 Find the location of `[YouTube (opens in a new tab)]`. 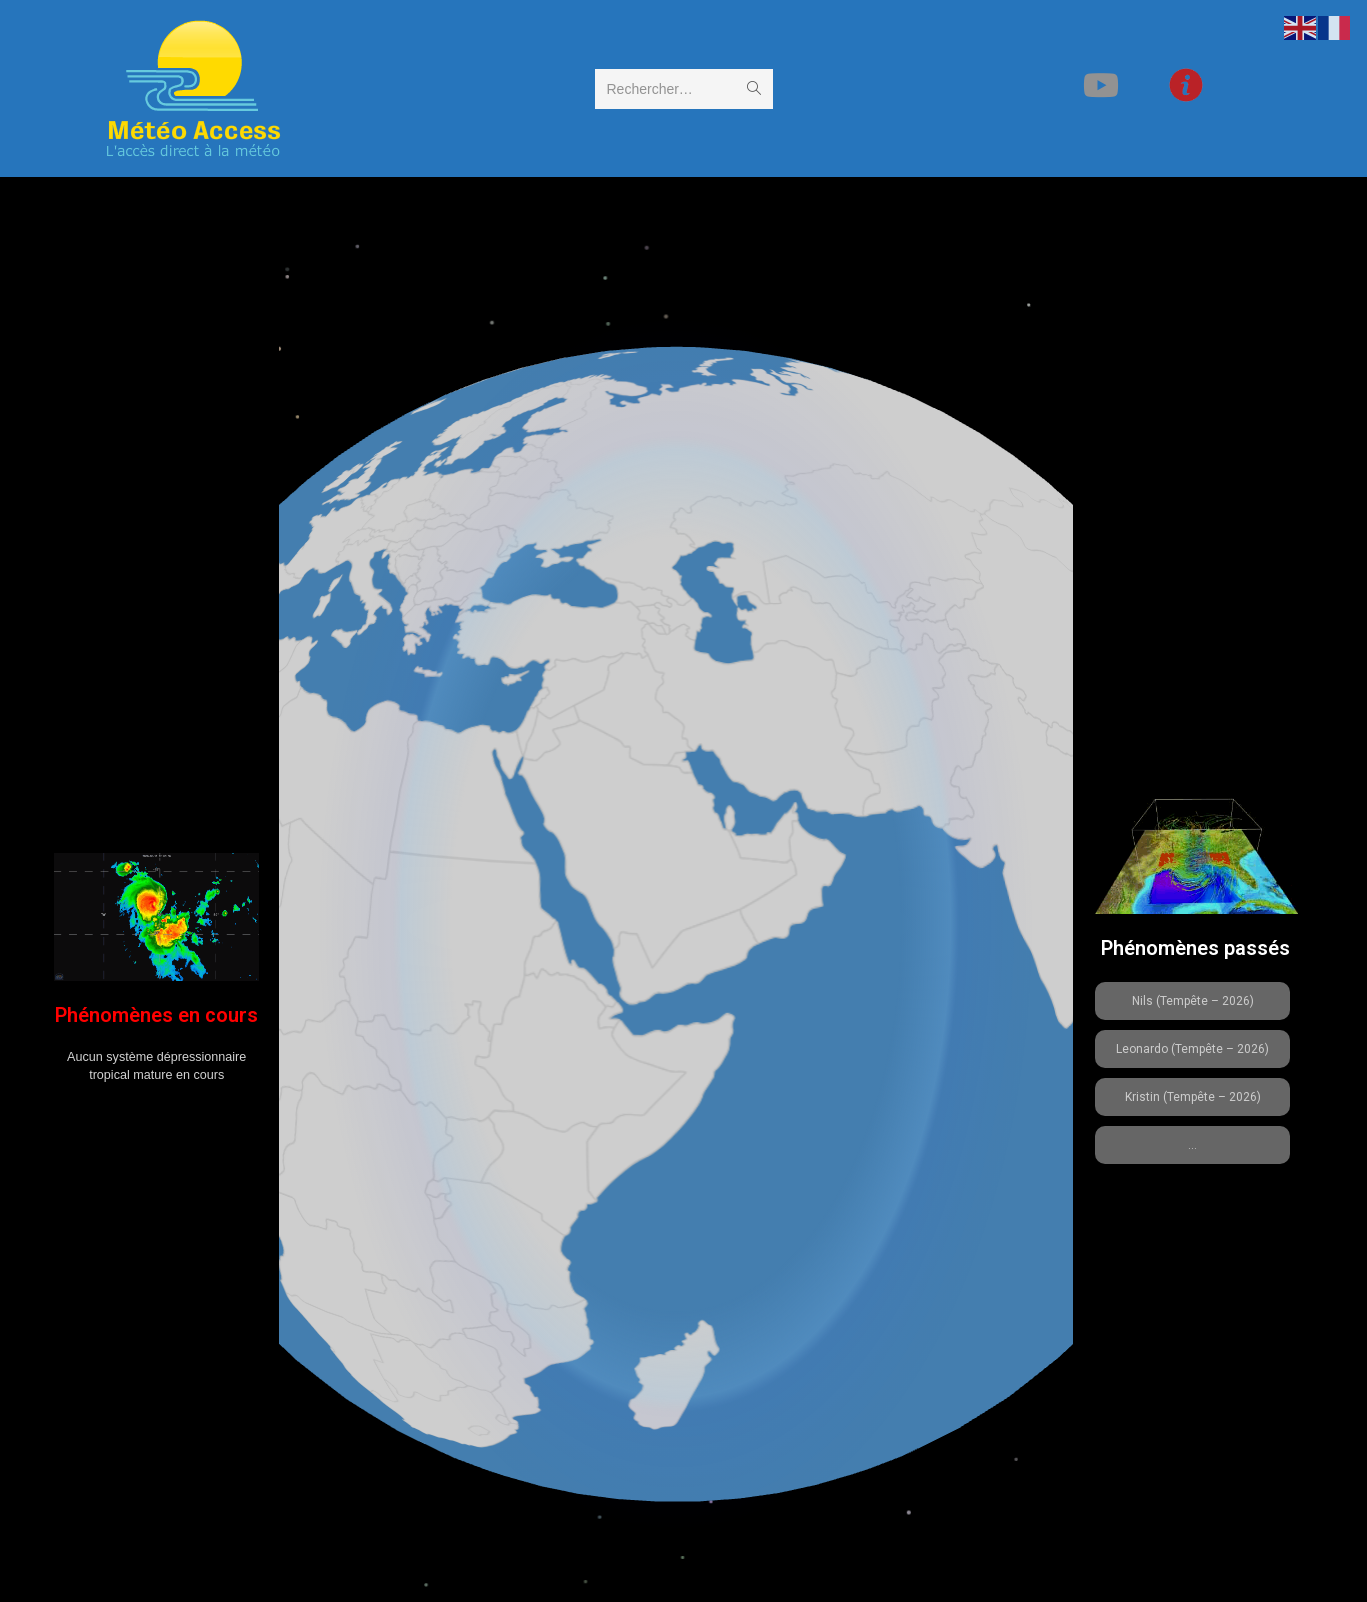

[YouTube (opens in a new tab)] is located at coordinates (1133, 85).